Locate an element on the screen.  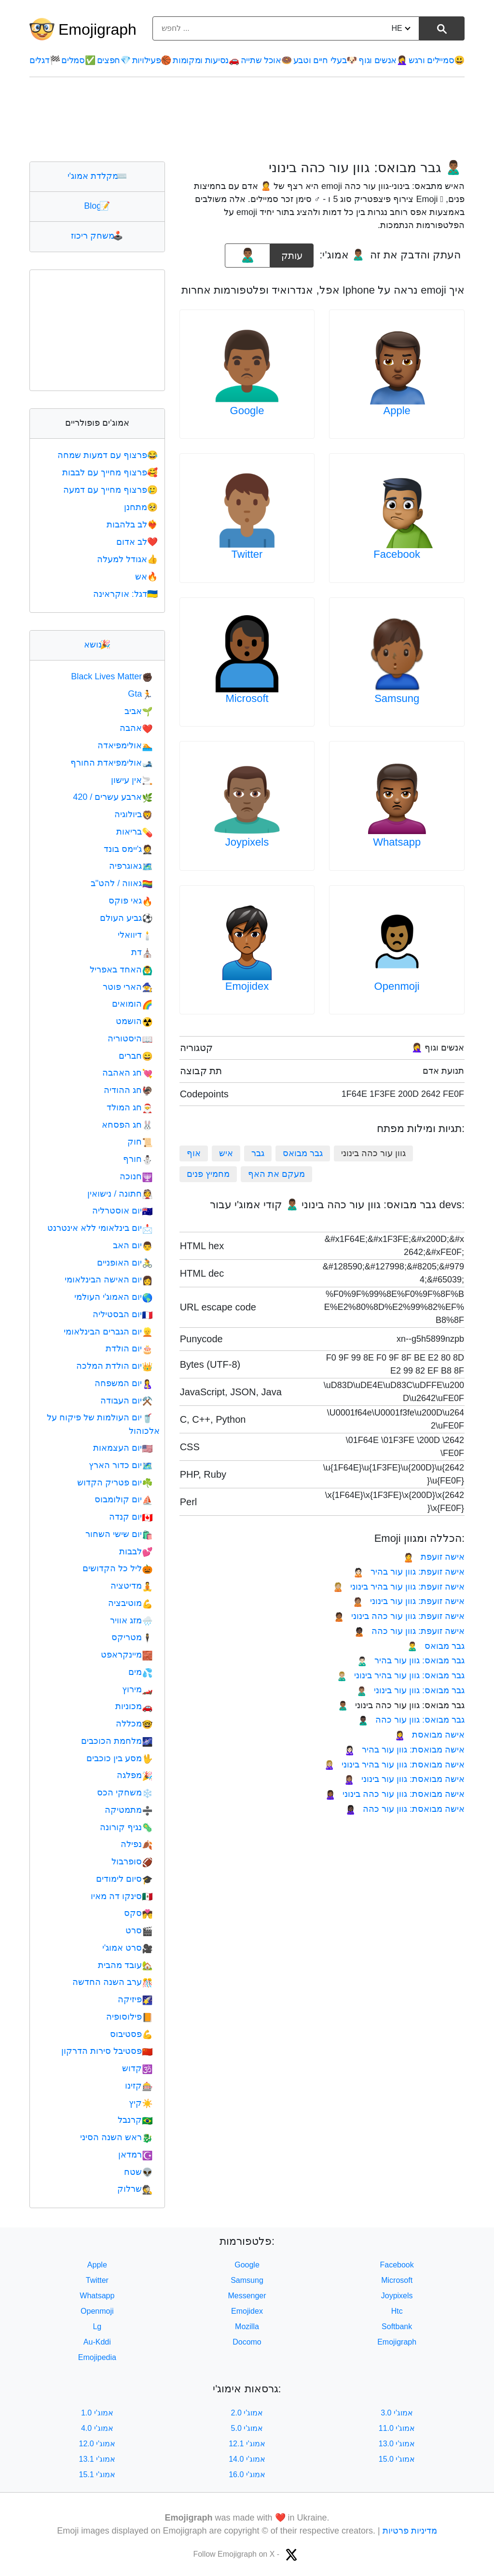
שרלוק is located at coordinates (134, 2189).